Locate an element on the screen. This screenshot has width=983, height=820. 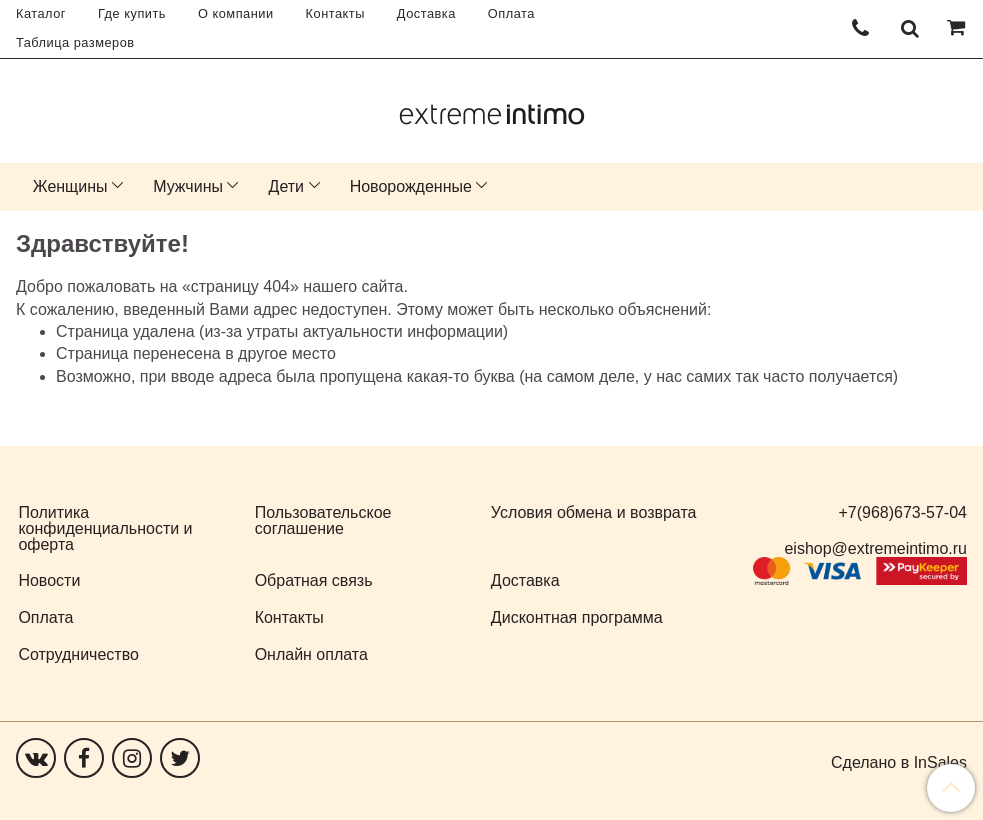
Где купить is located at coordinates (132, 13).